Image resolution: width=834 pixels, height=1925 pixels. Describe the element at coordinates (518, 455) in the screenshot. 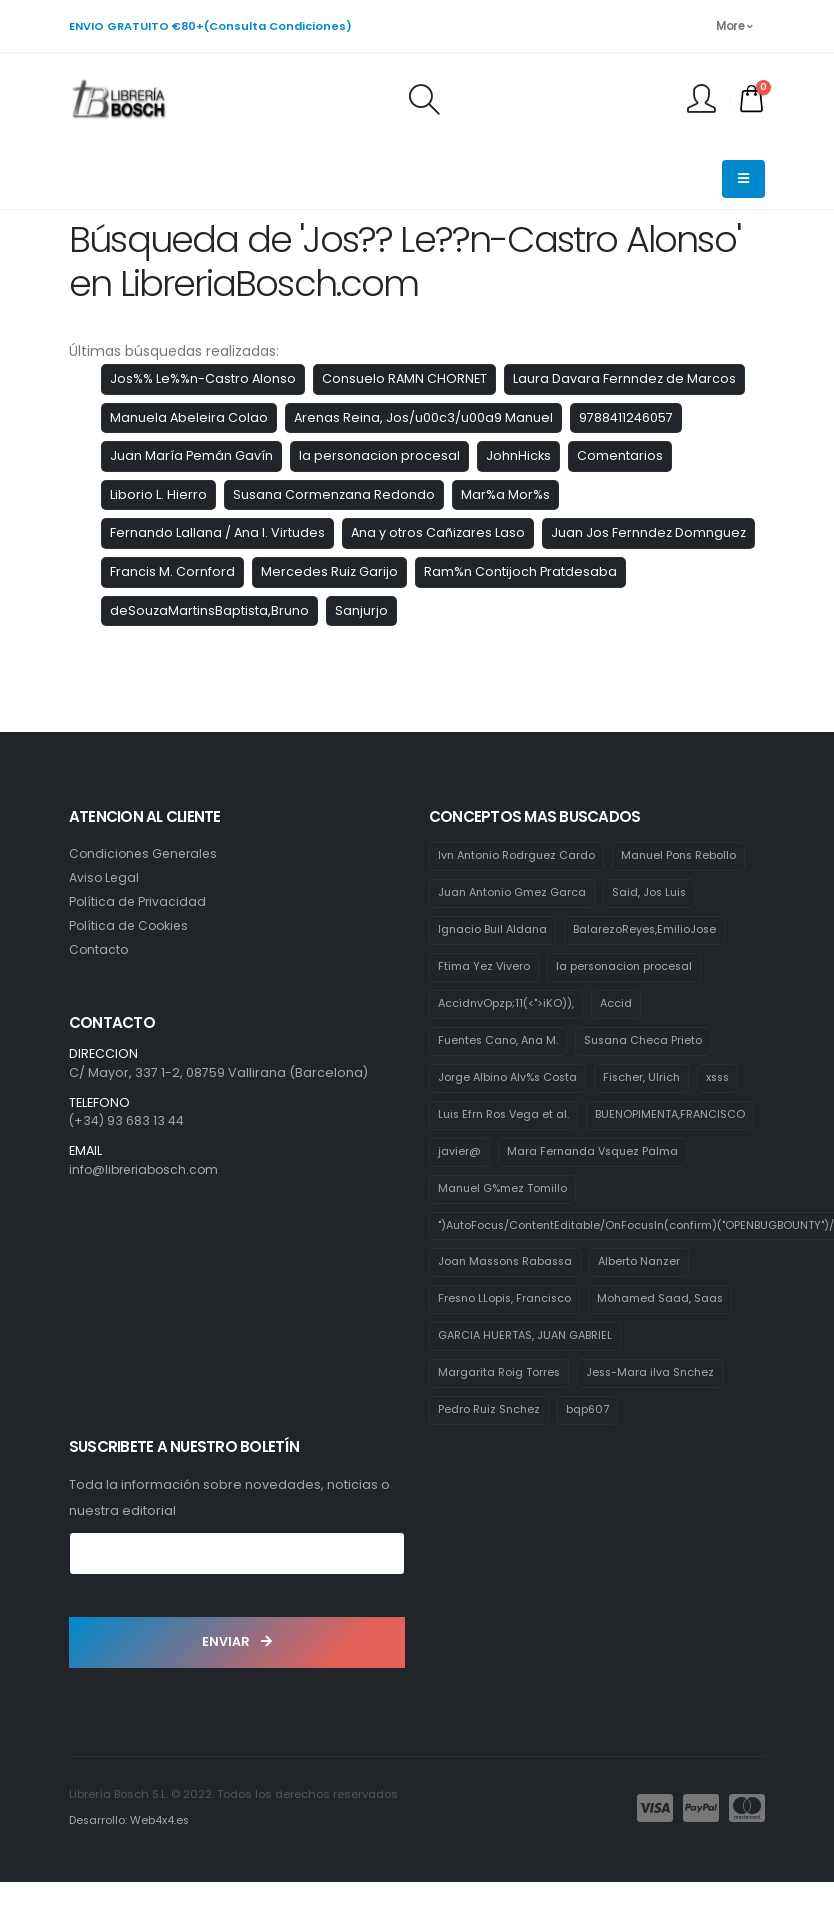

I see `JohnHicks` at that location.